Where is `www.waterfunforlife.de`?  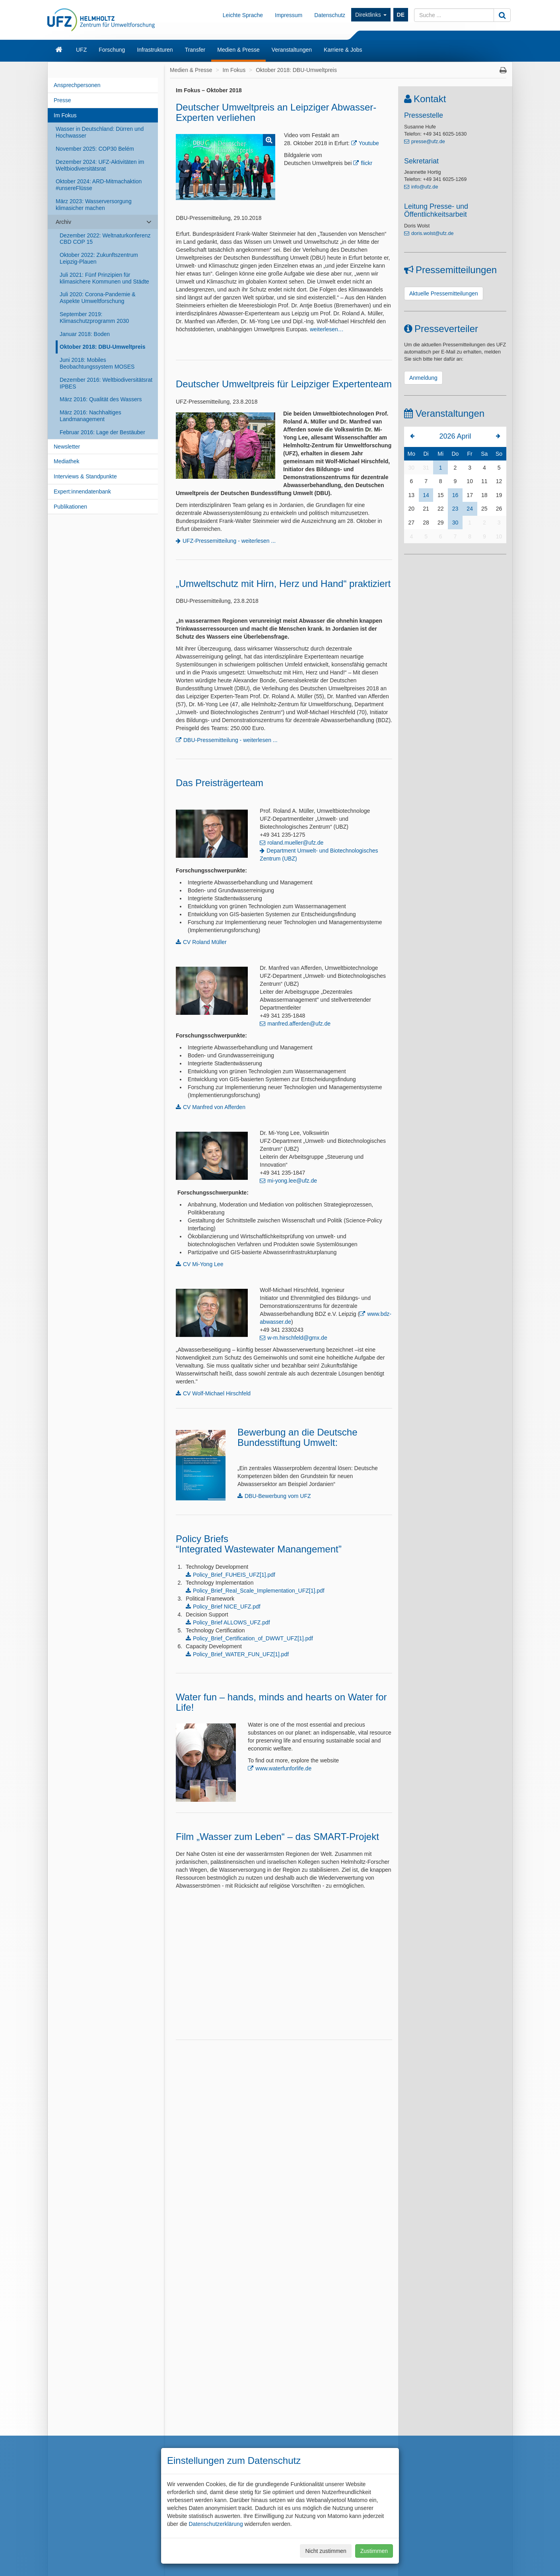
www.waterfunforlife.de is located at coordinates (283, 1768).